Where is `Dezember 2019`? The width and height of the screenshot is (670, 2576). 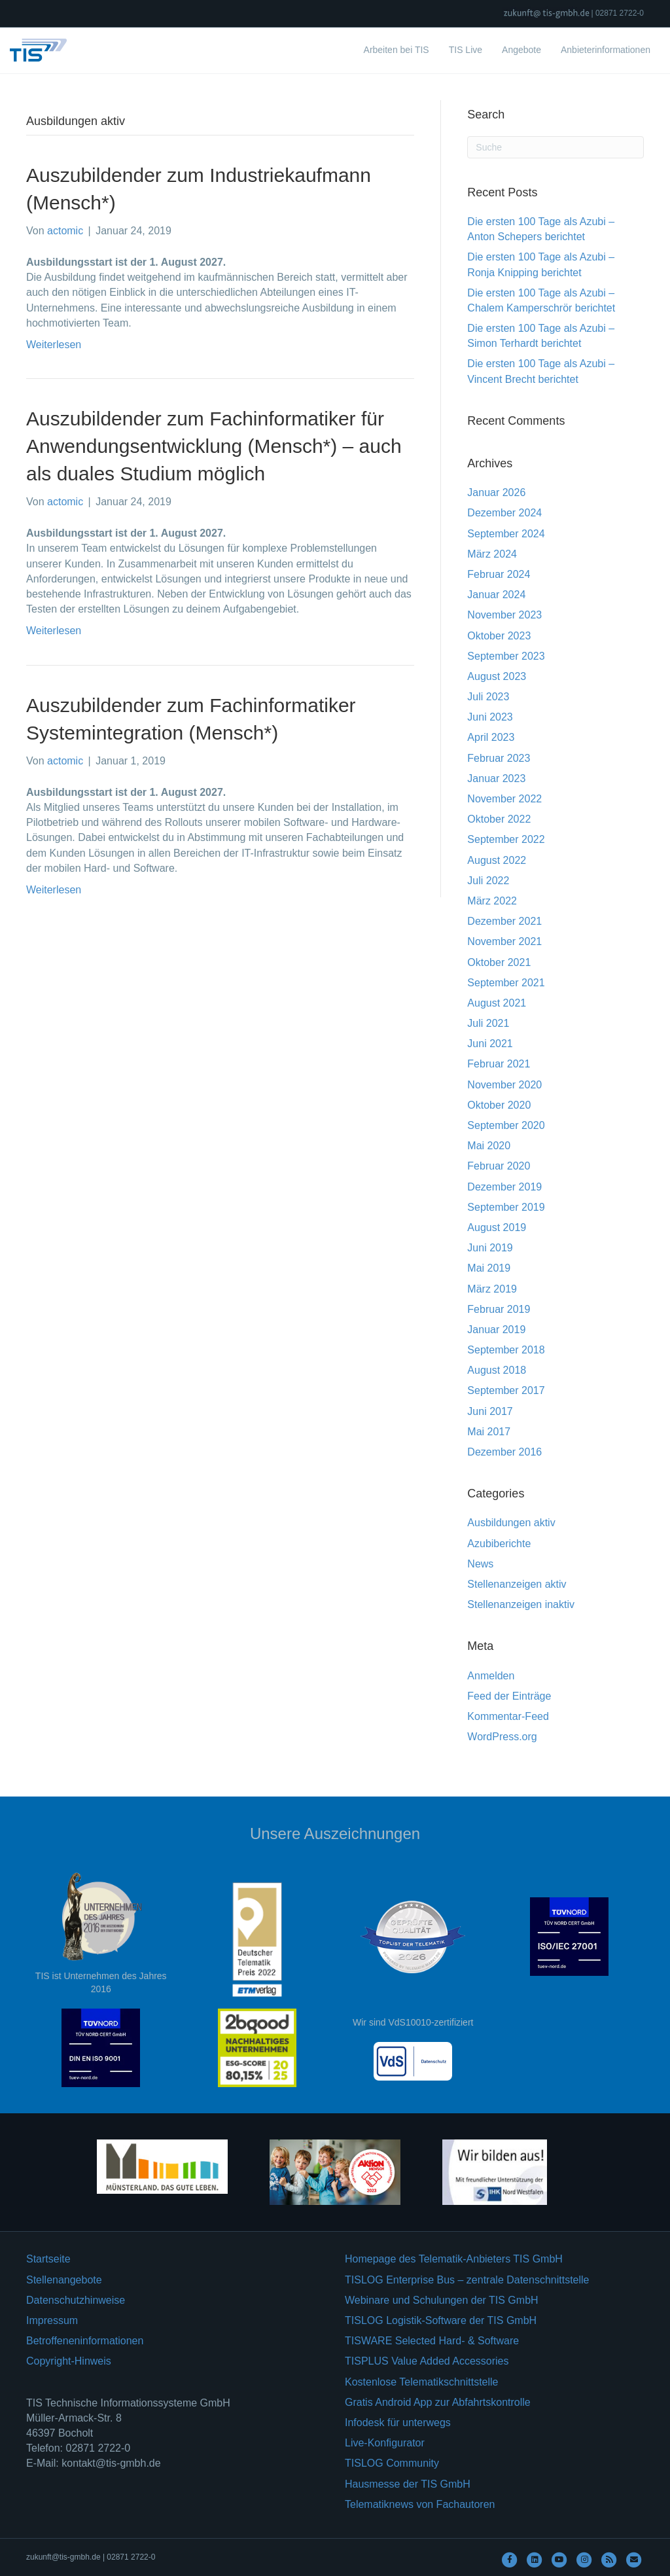 Dezember 2019 is located at coordinates (504, 1186).